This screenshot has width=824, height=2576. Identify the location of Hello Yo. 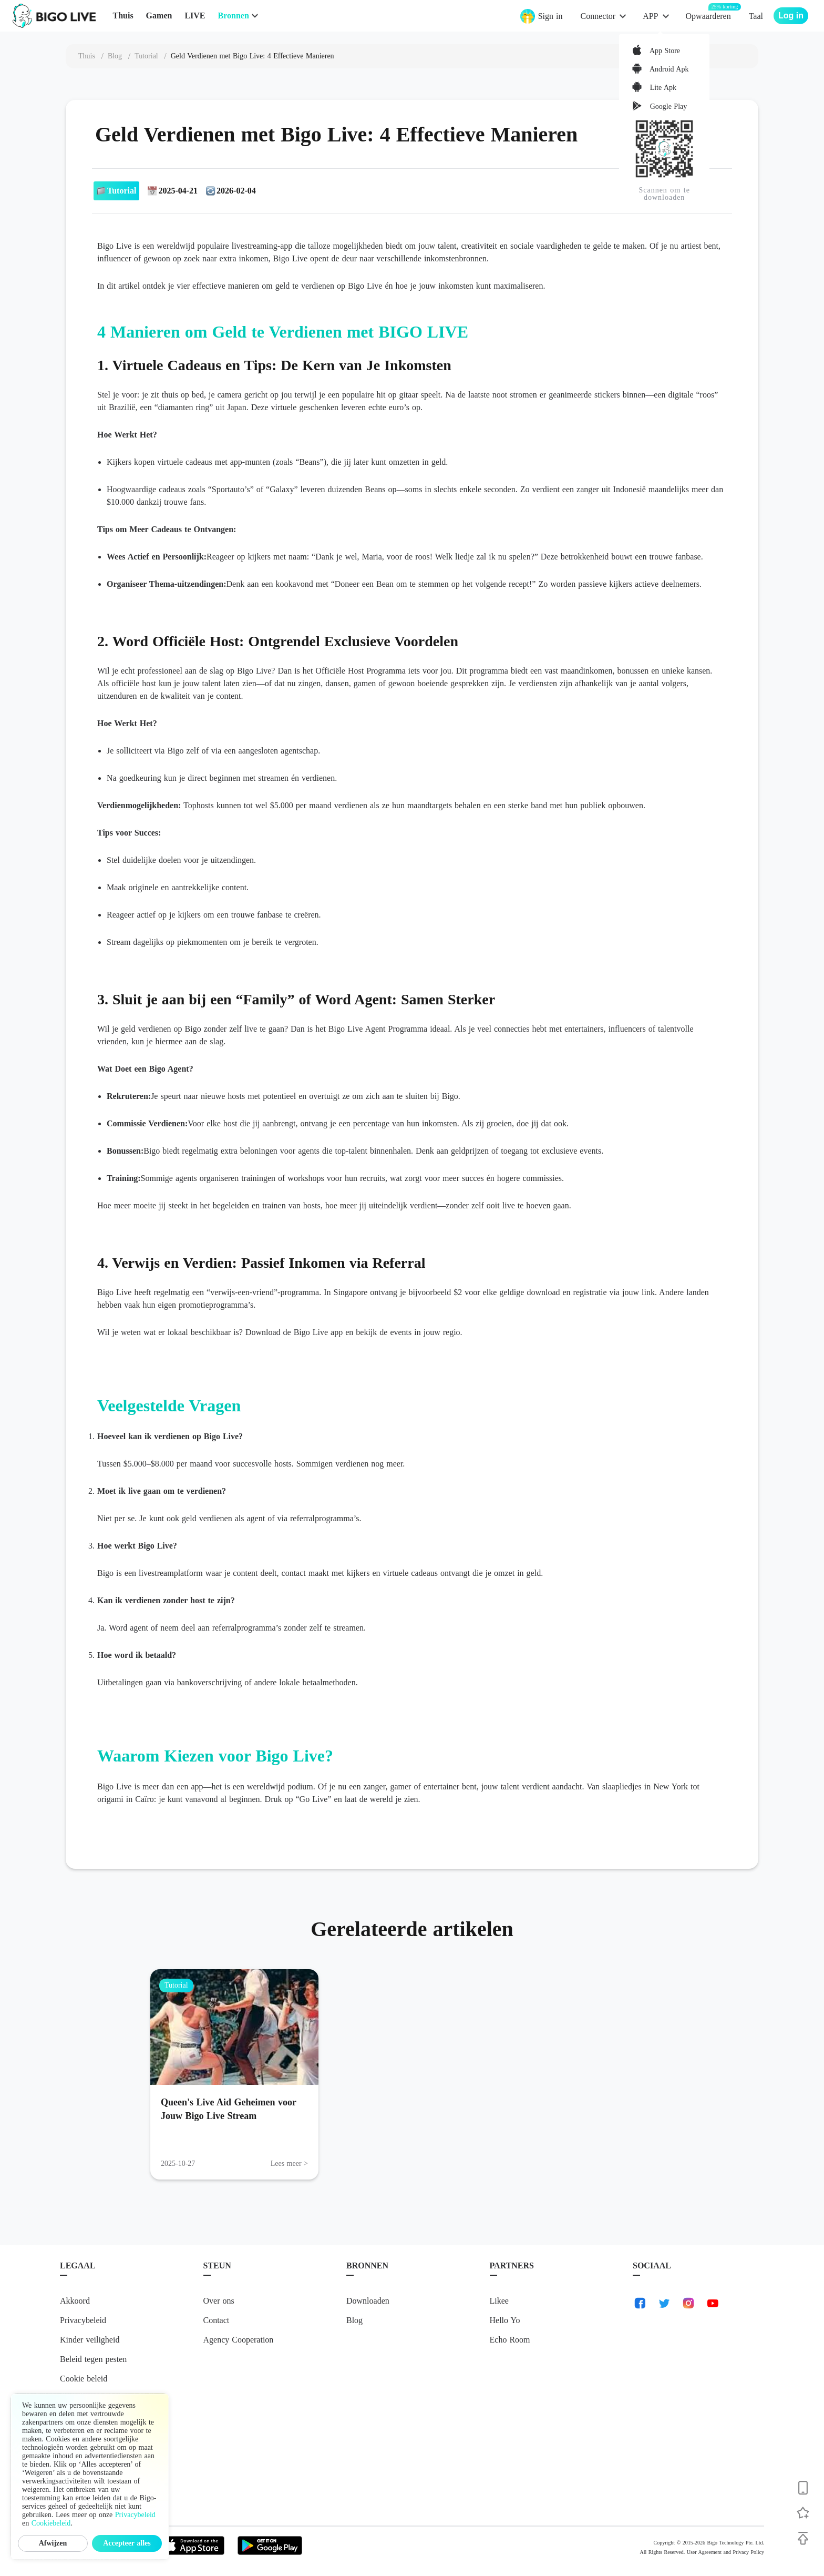
(505, 2320).